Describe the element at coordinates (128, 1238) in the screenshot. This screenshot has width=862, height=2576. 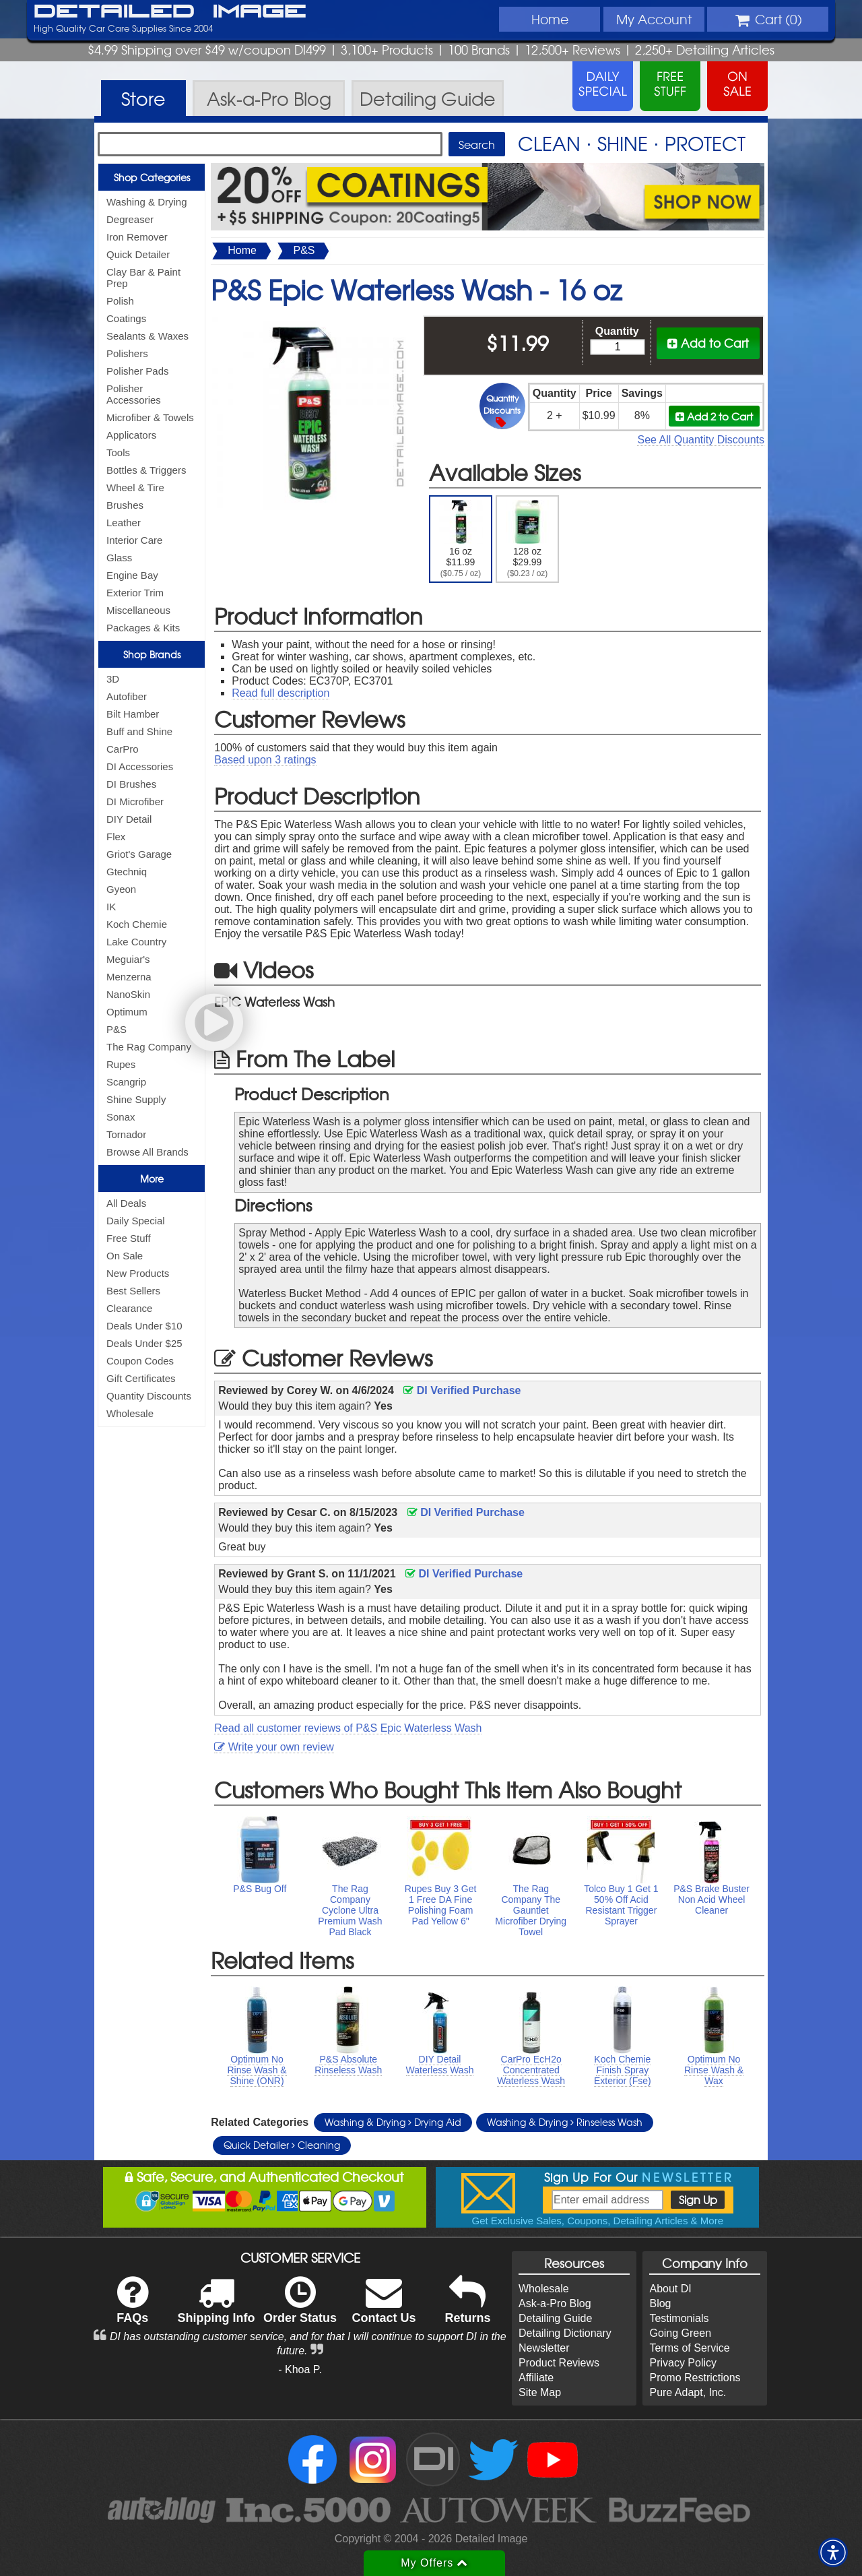
I see `Free Stuff` at that location.